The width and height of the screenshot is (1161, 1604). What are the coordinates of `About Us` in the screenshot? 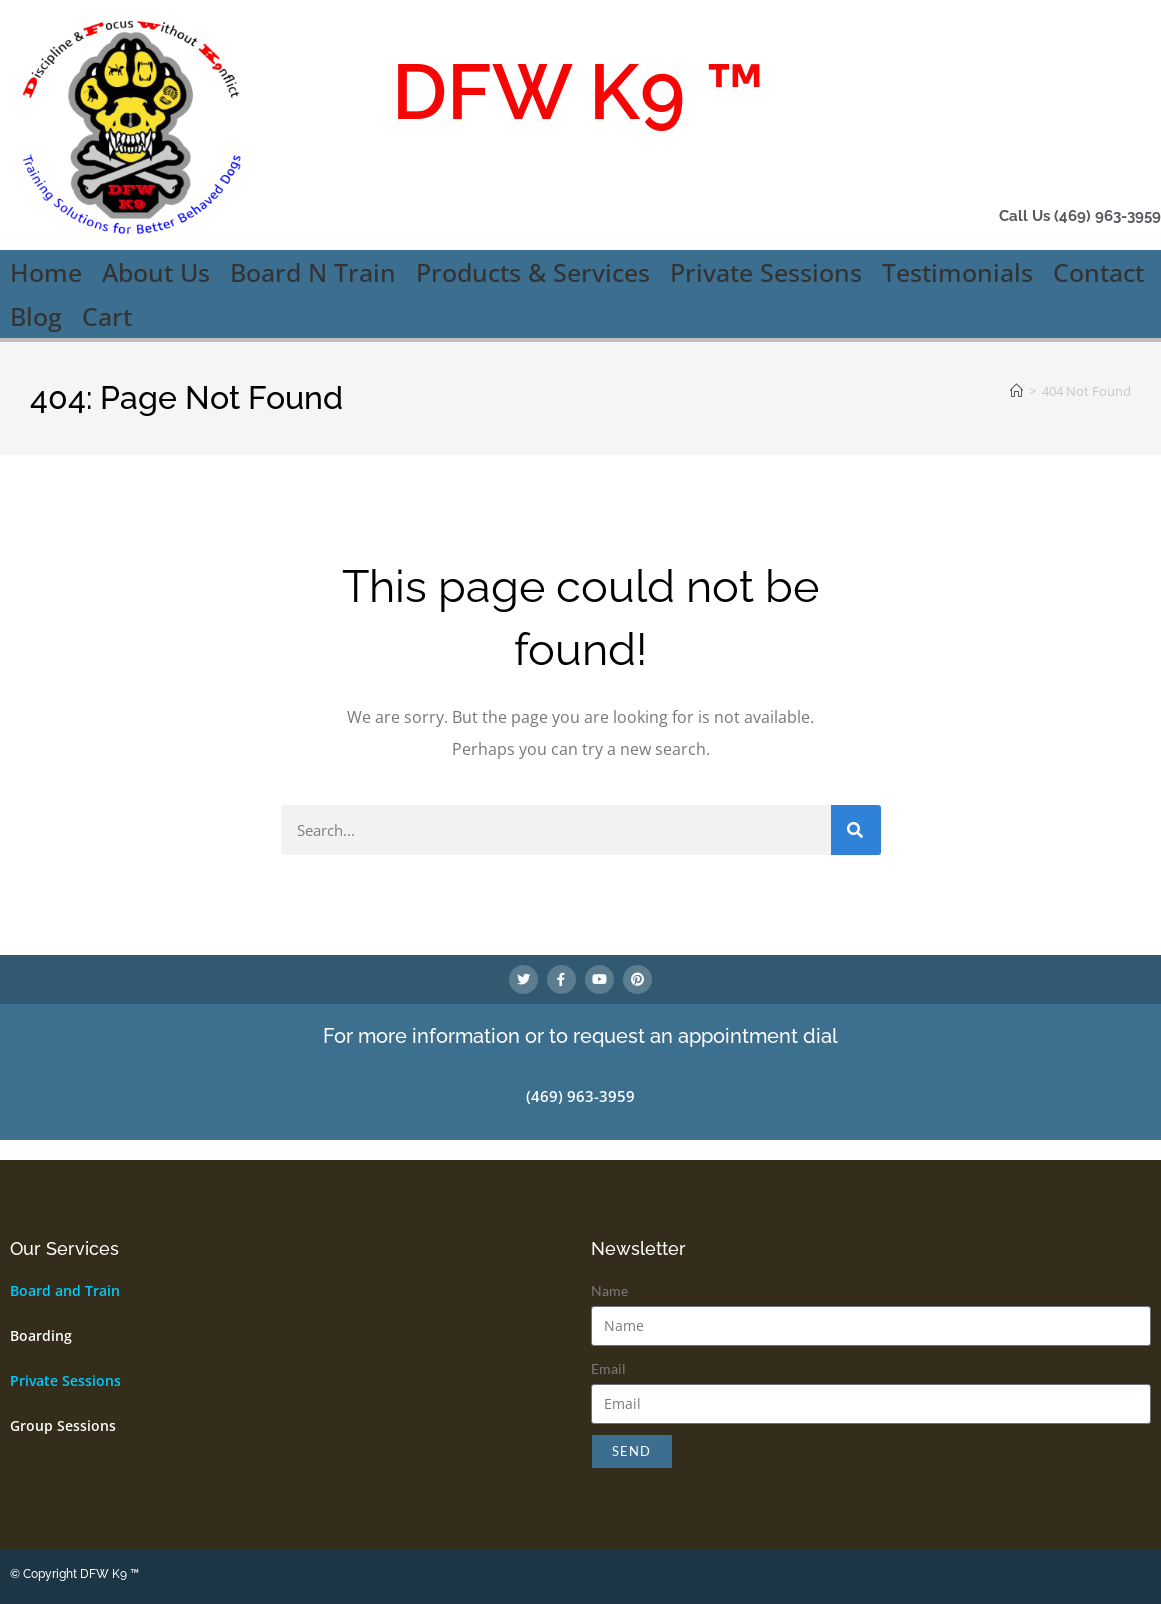 It's located at (156, 272).